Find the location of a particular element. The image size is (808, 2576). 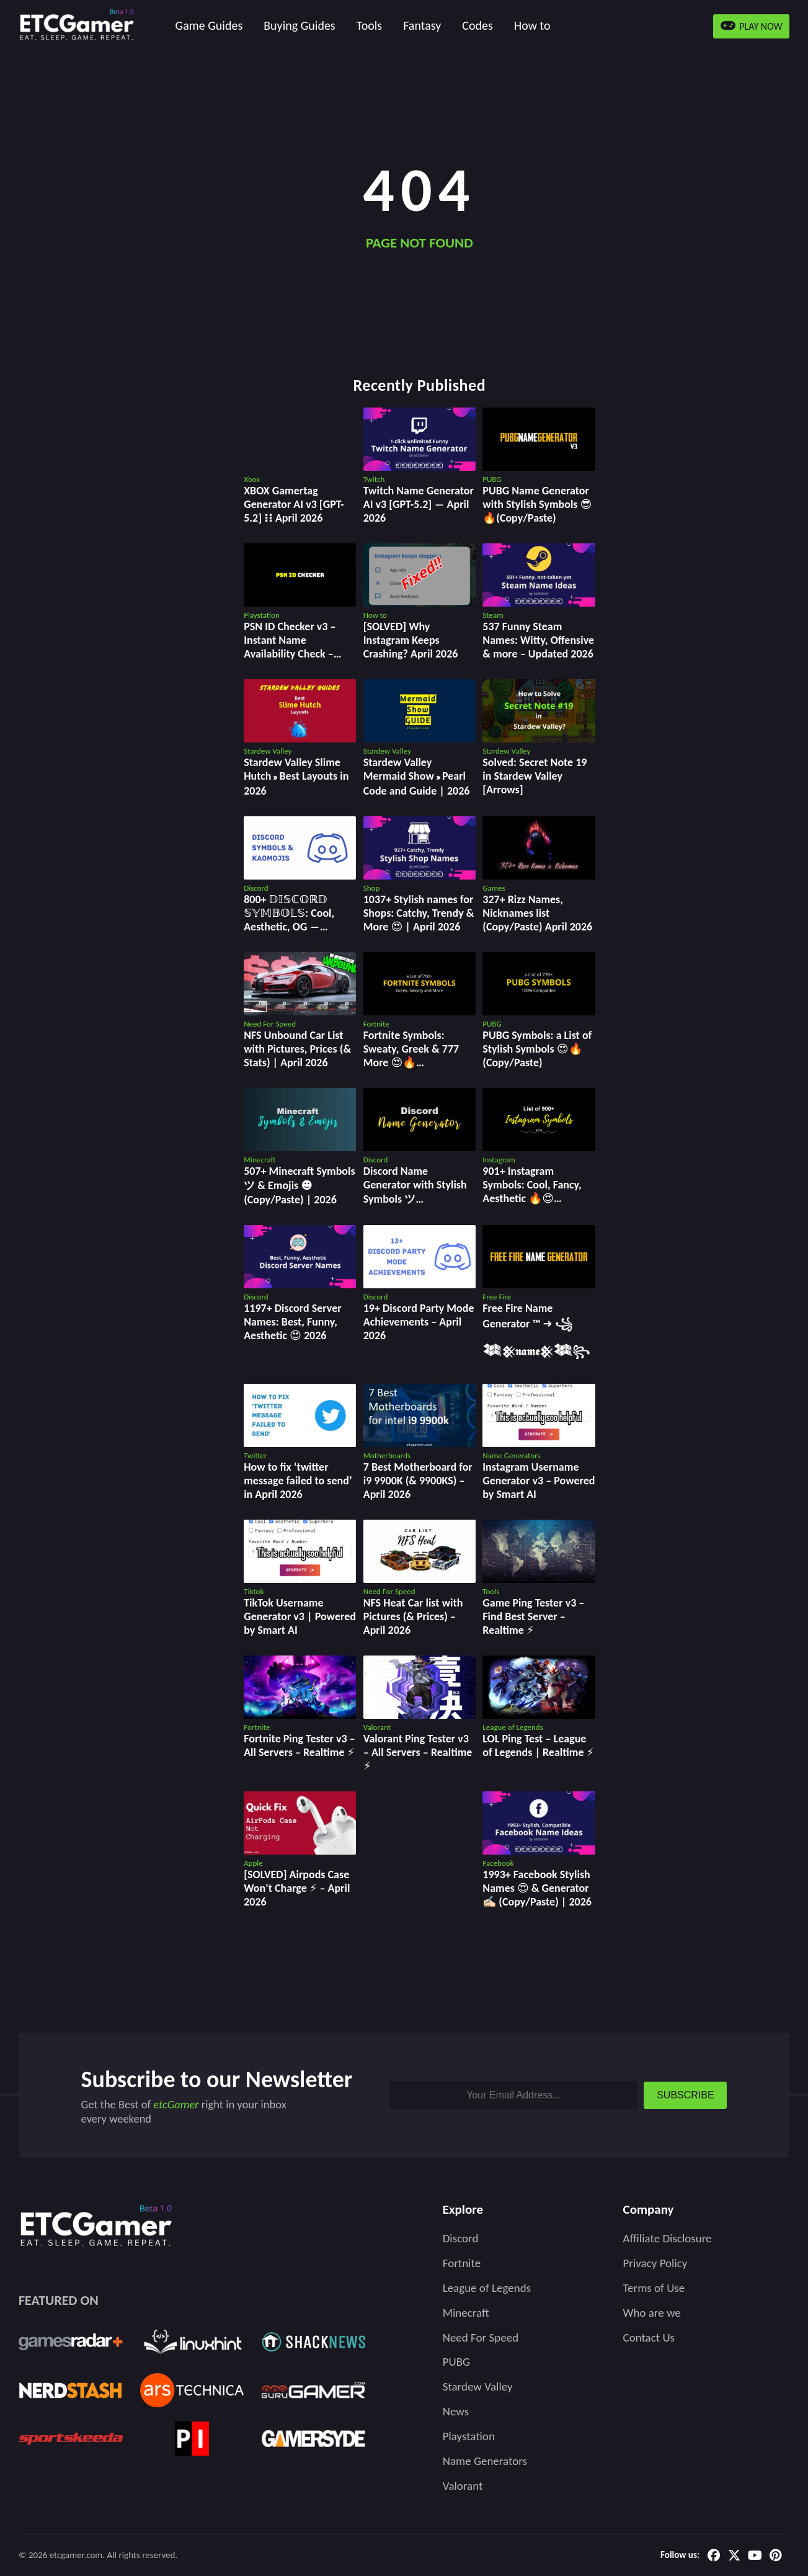

1037+ Stylish names for Shops: Catchy, Trendy & More 😍 | April 2026 is located at coordinates (418, 913).